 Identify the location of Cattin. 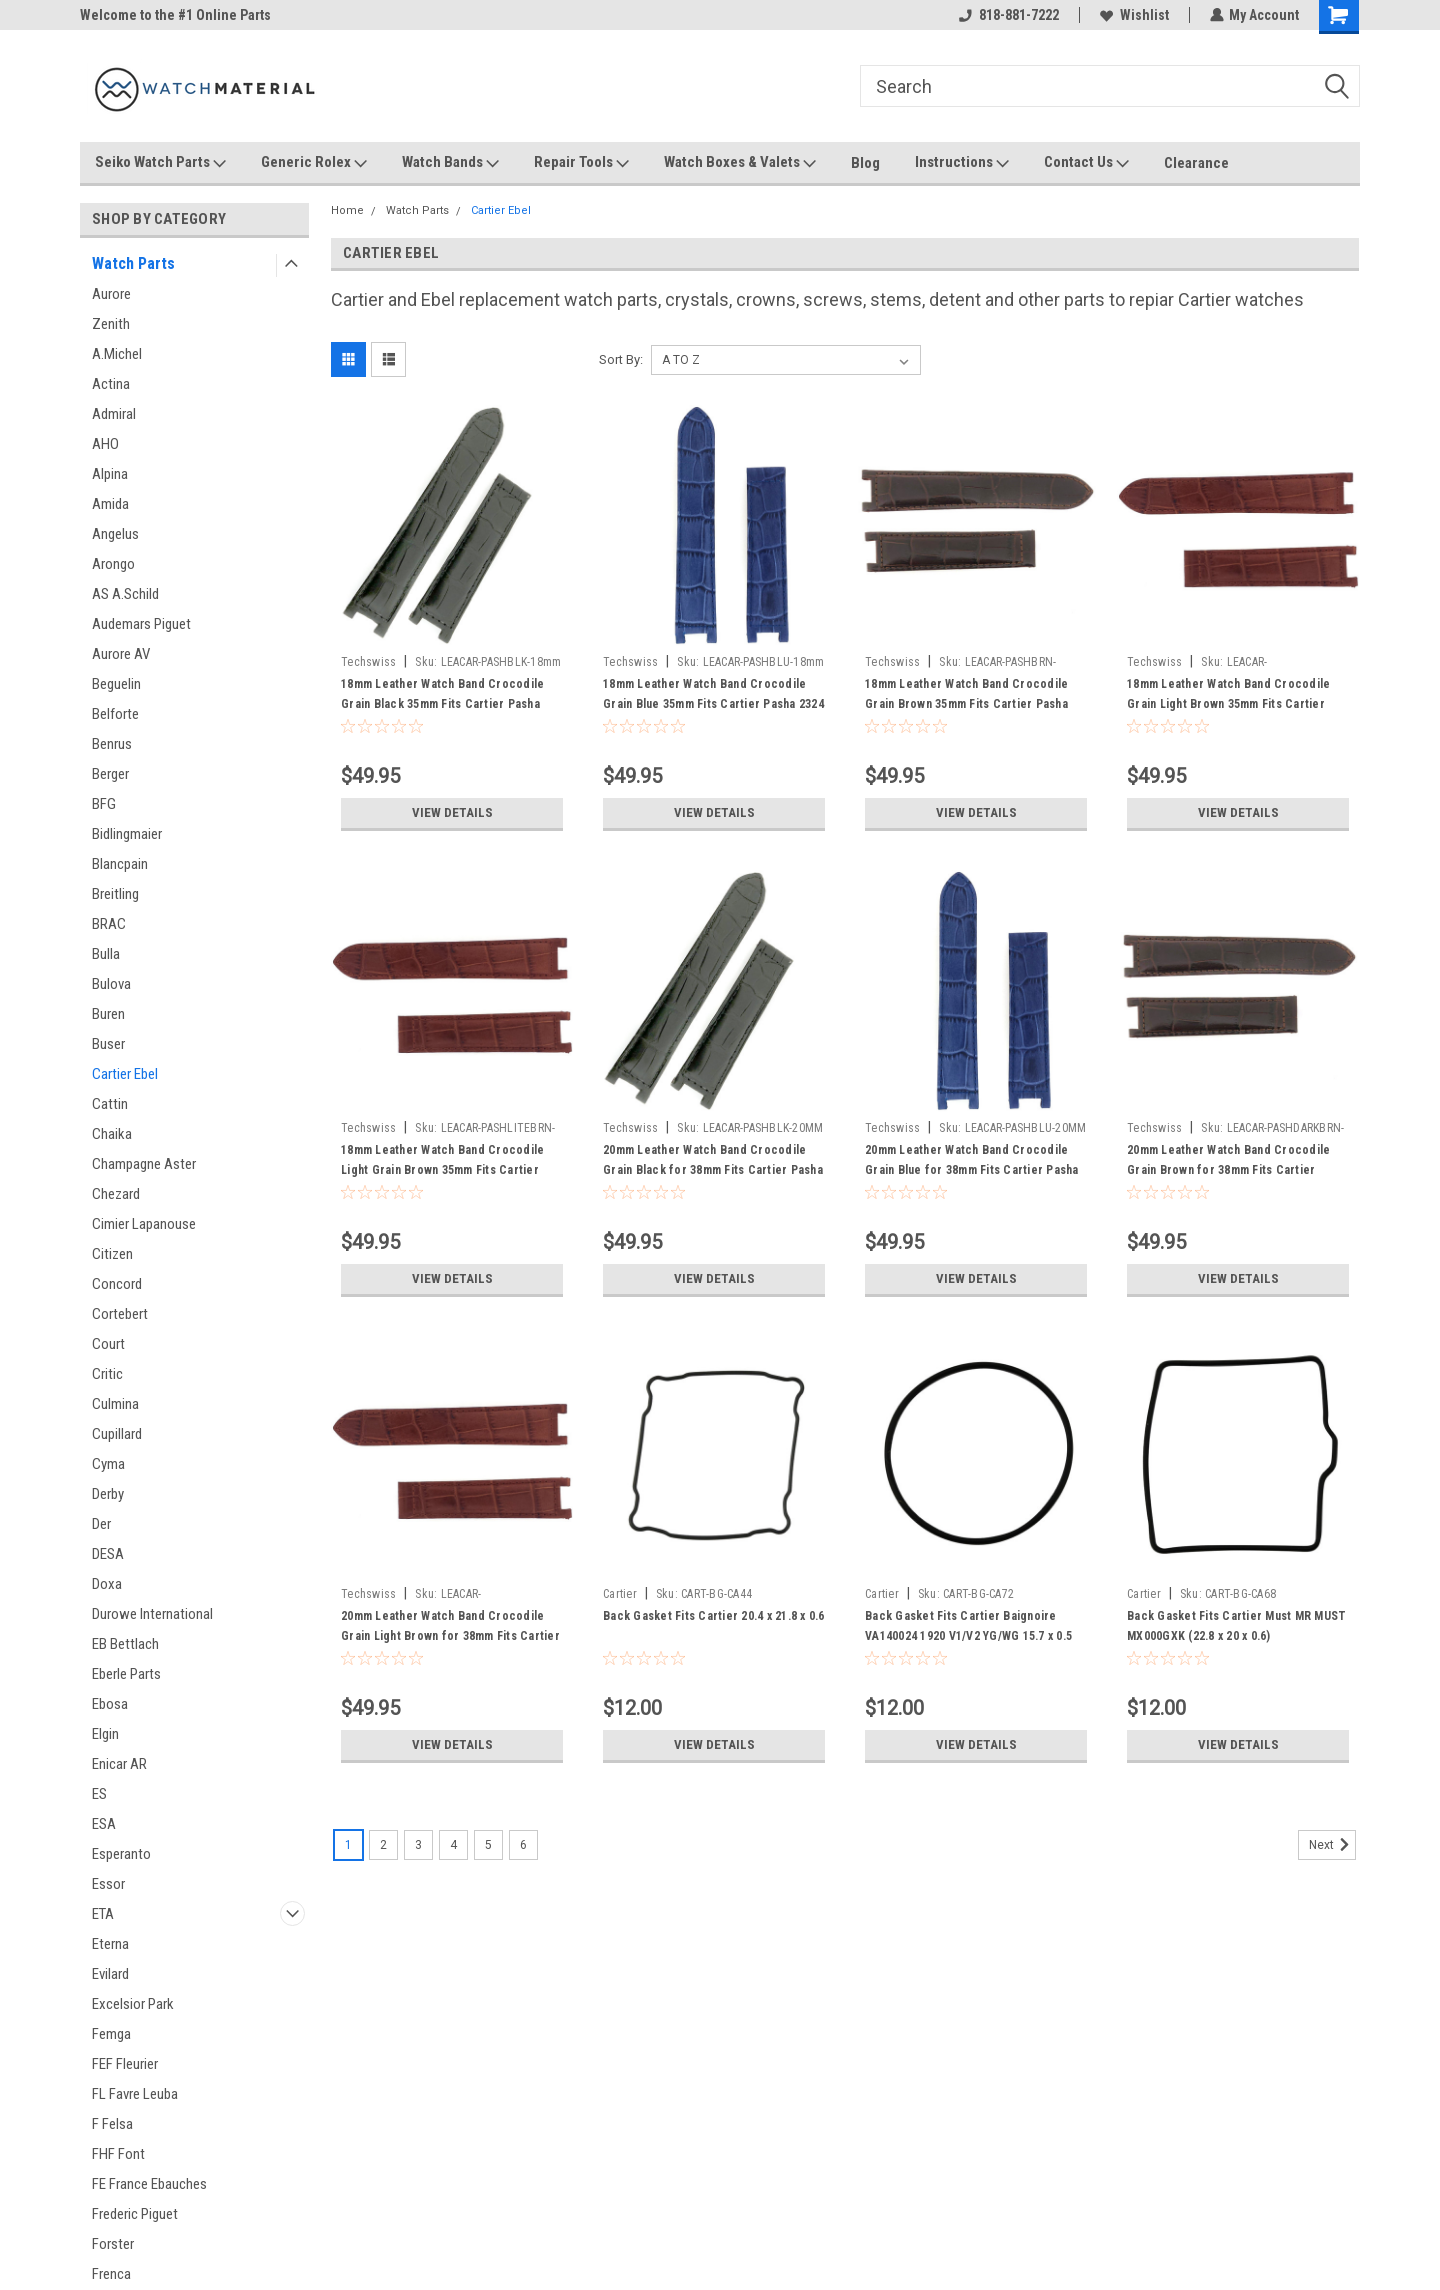
(110, 1104).